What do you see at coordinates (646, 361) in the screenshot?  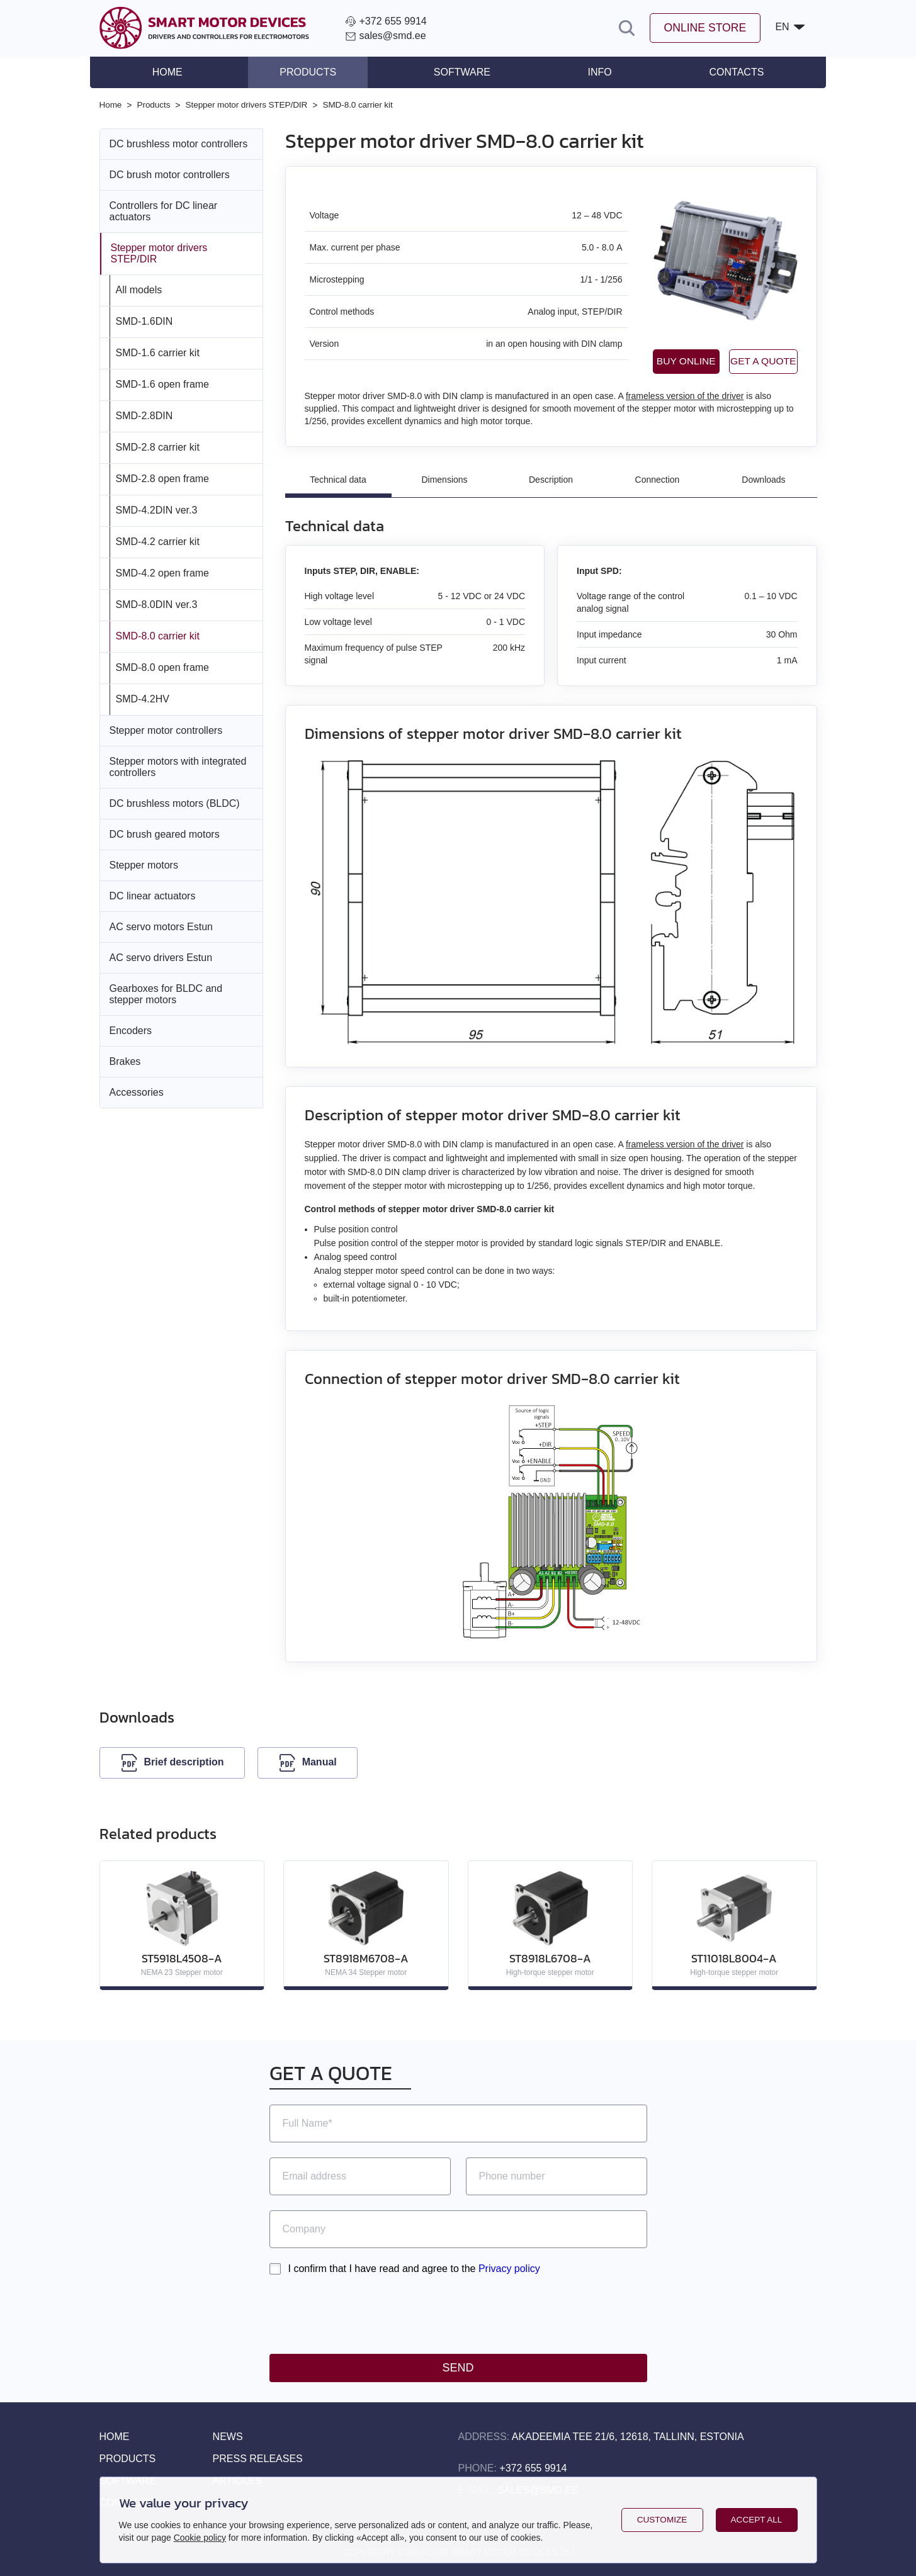 I see `Buy online` at bounding box center [646, 361].